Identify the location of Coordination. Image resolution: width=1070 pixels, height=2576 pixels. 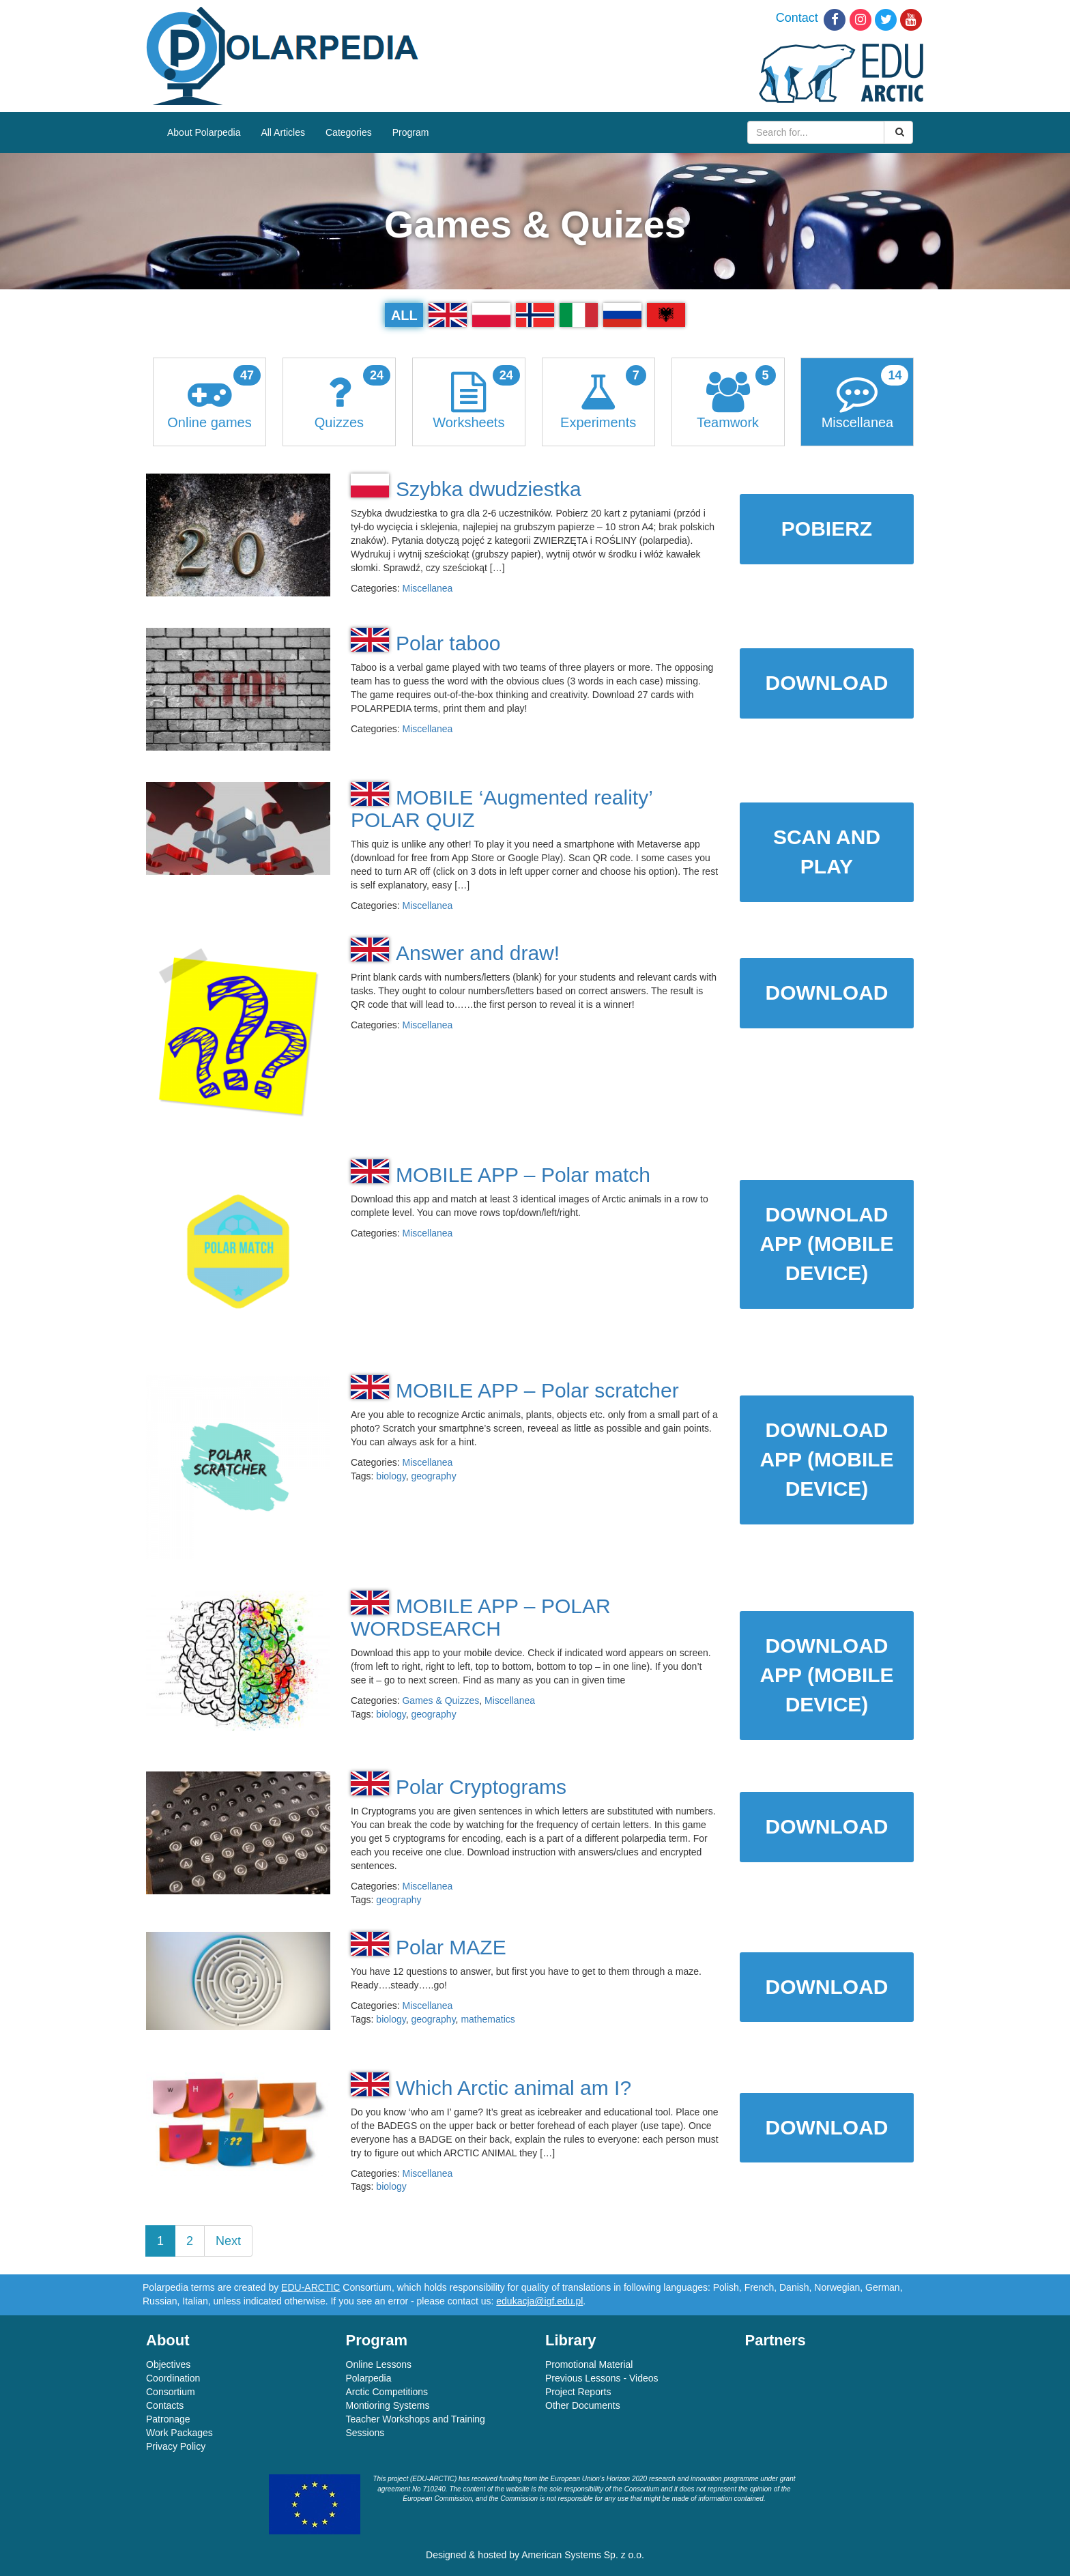
(173, 2378).